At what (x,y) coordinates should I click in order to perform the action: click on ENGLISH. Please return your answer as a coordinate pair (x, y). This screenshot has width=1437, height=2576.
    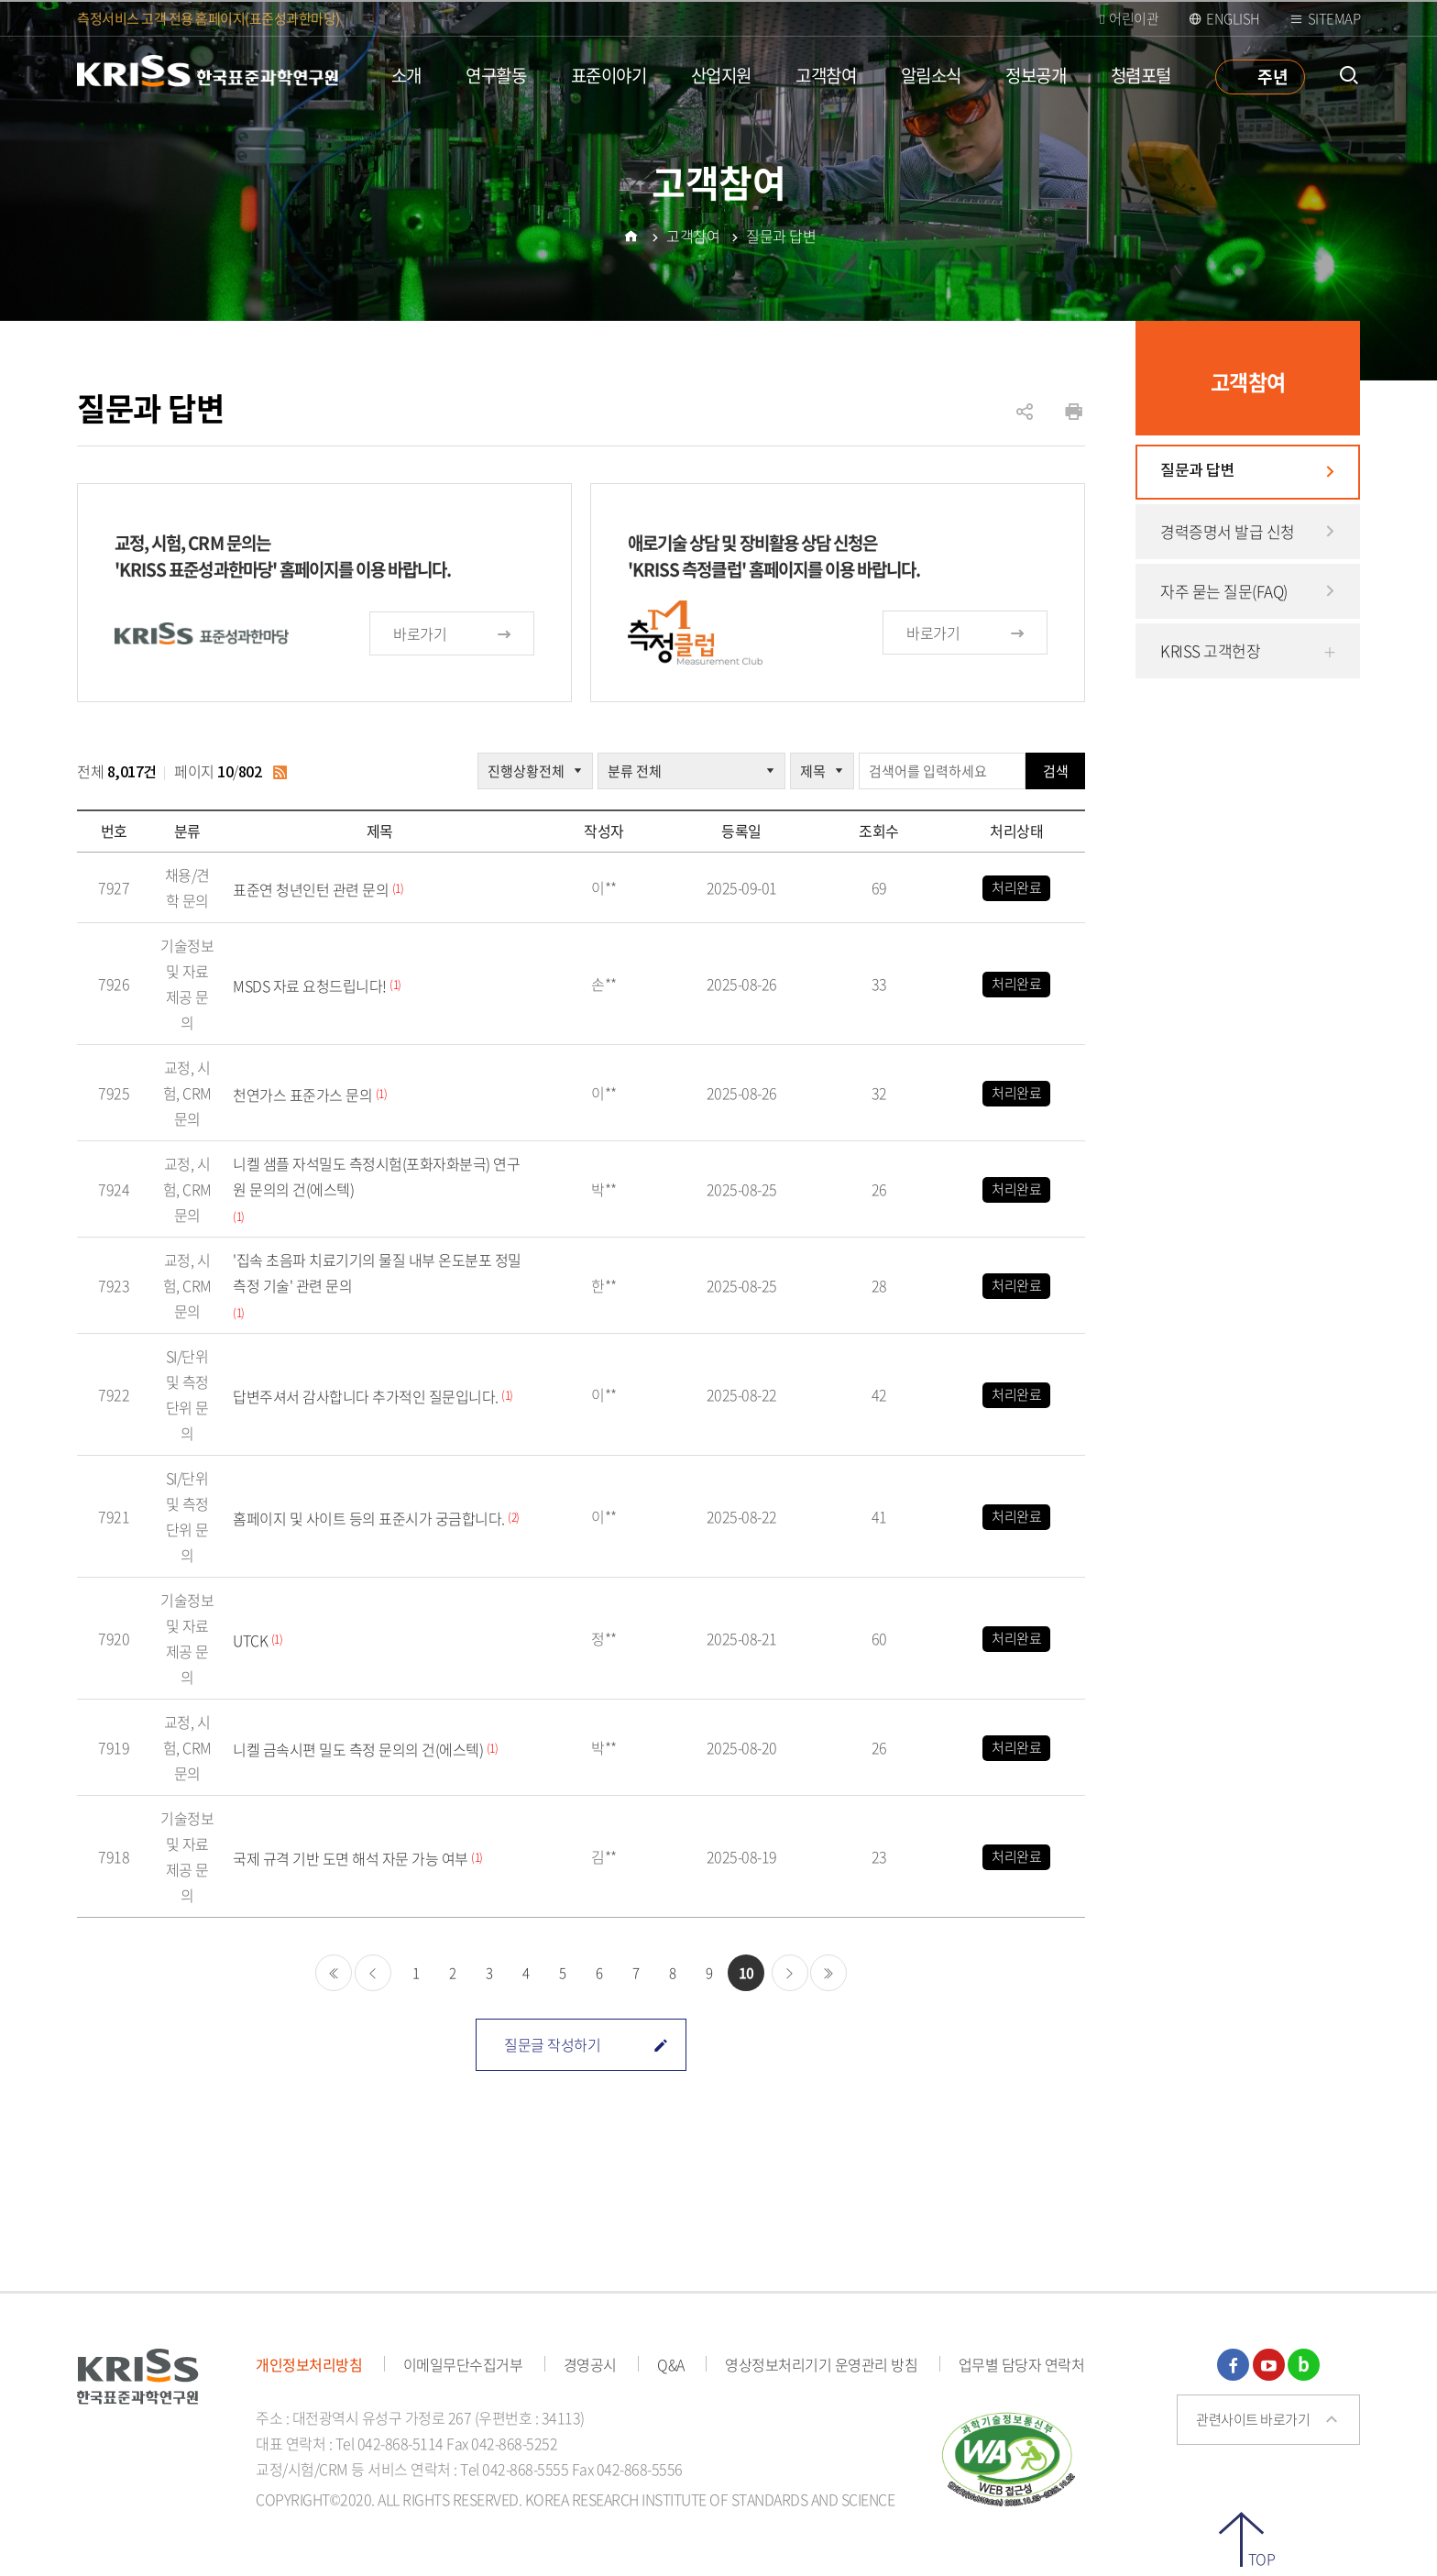
    Looking at the image, I should click on (1233, 18).